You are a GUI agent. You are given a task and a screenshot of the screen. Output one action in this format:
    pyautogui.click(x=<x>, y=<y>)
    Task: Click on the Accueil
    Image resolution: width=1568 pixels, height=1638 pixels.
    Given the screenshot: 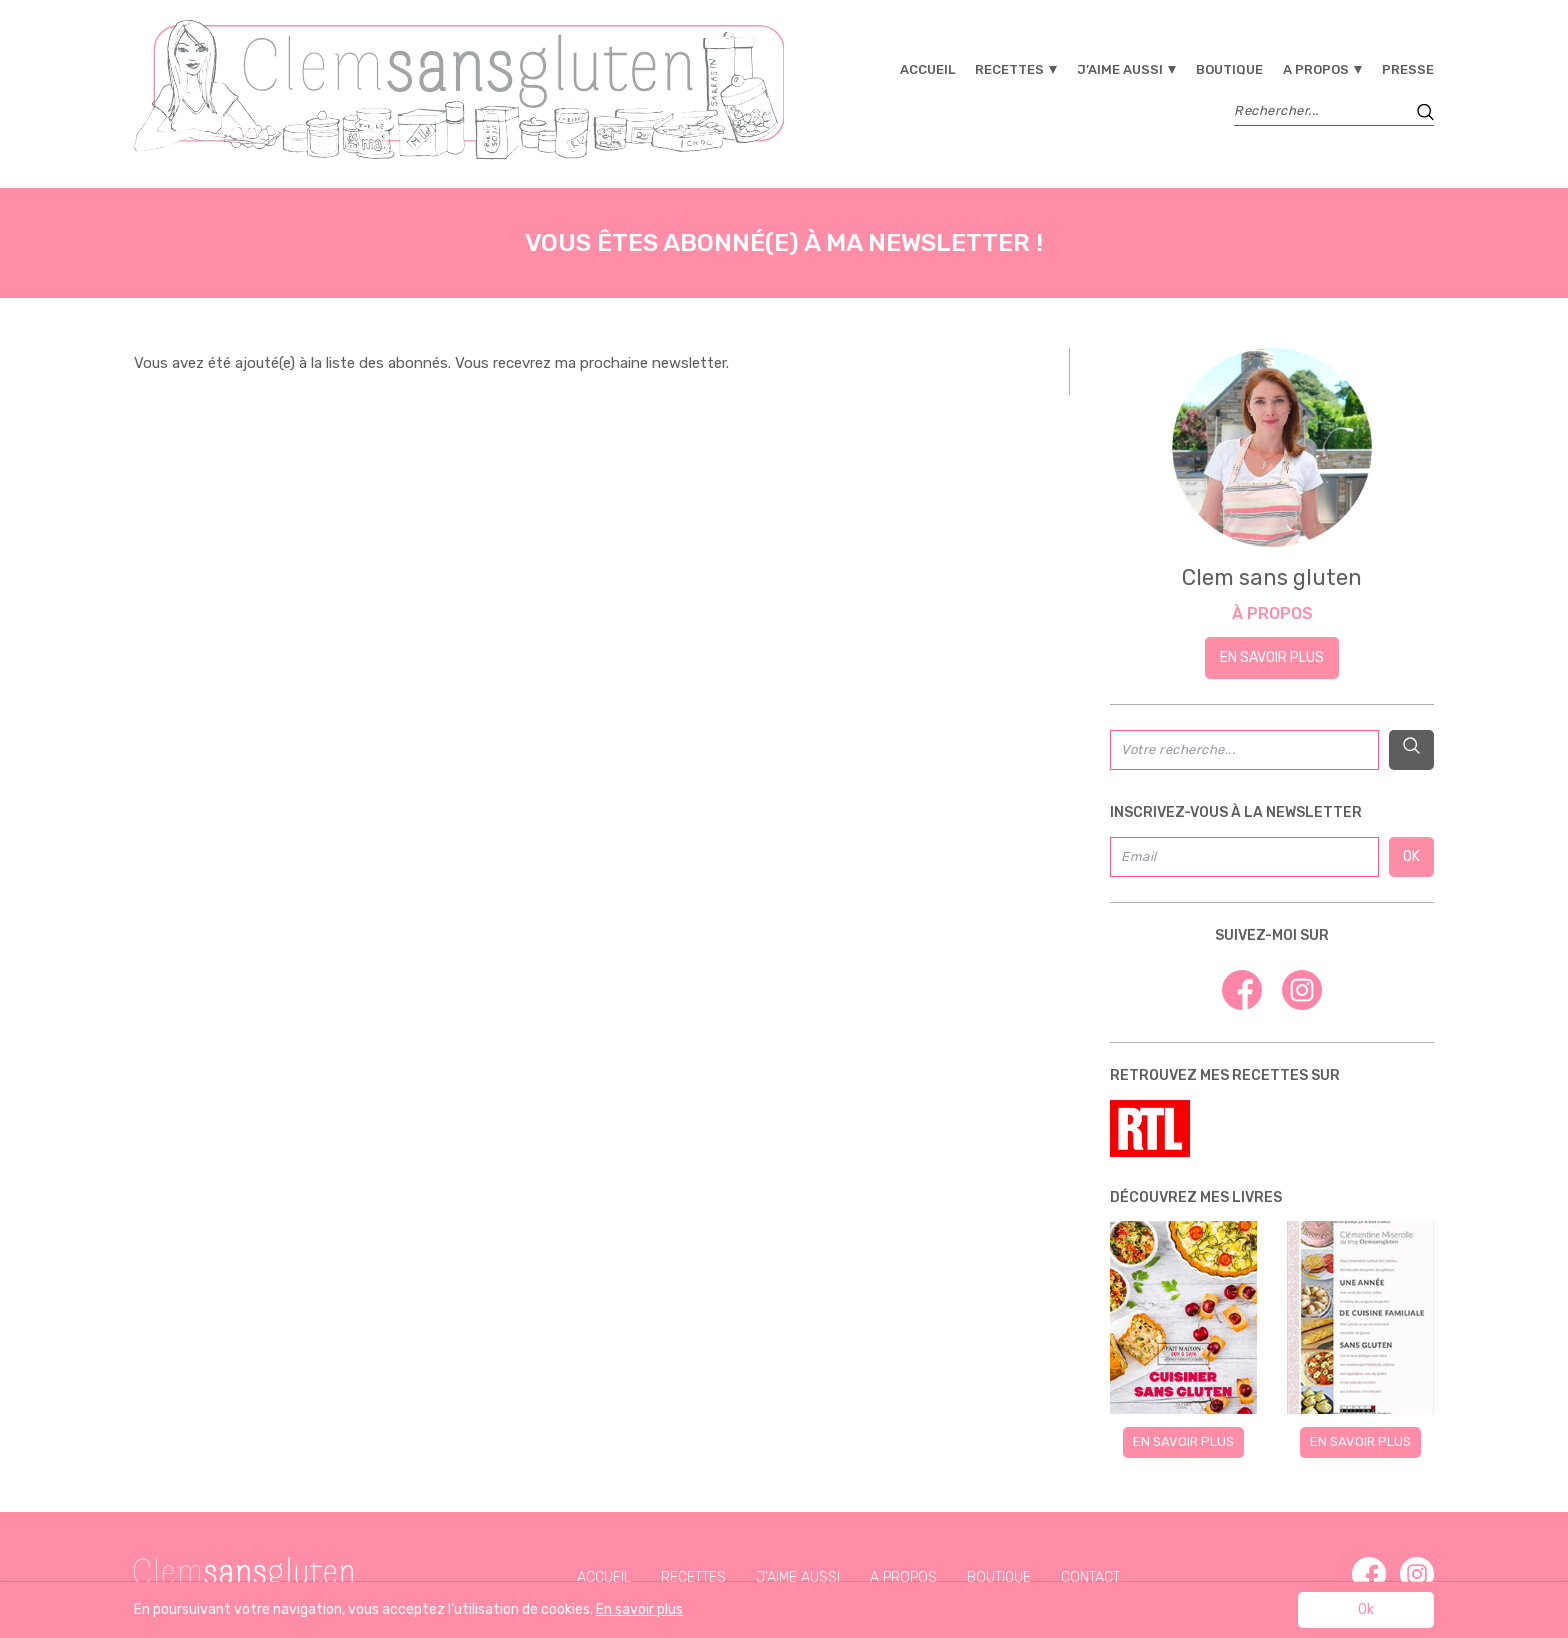 What is the action you would take?
    pyautogui.click(x=927, y=69)
    